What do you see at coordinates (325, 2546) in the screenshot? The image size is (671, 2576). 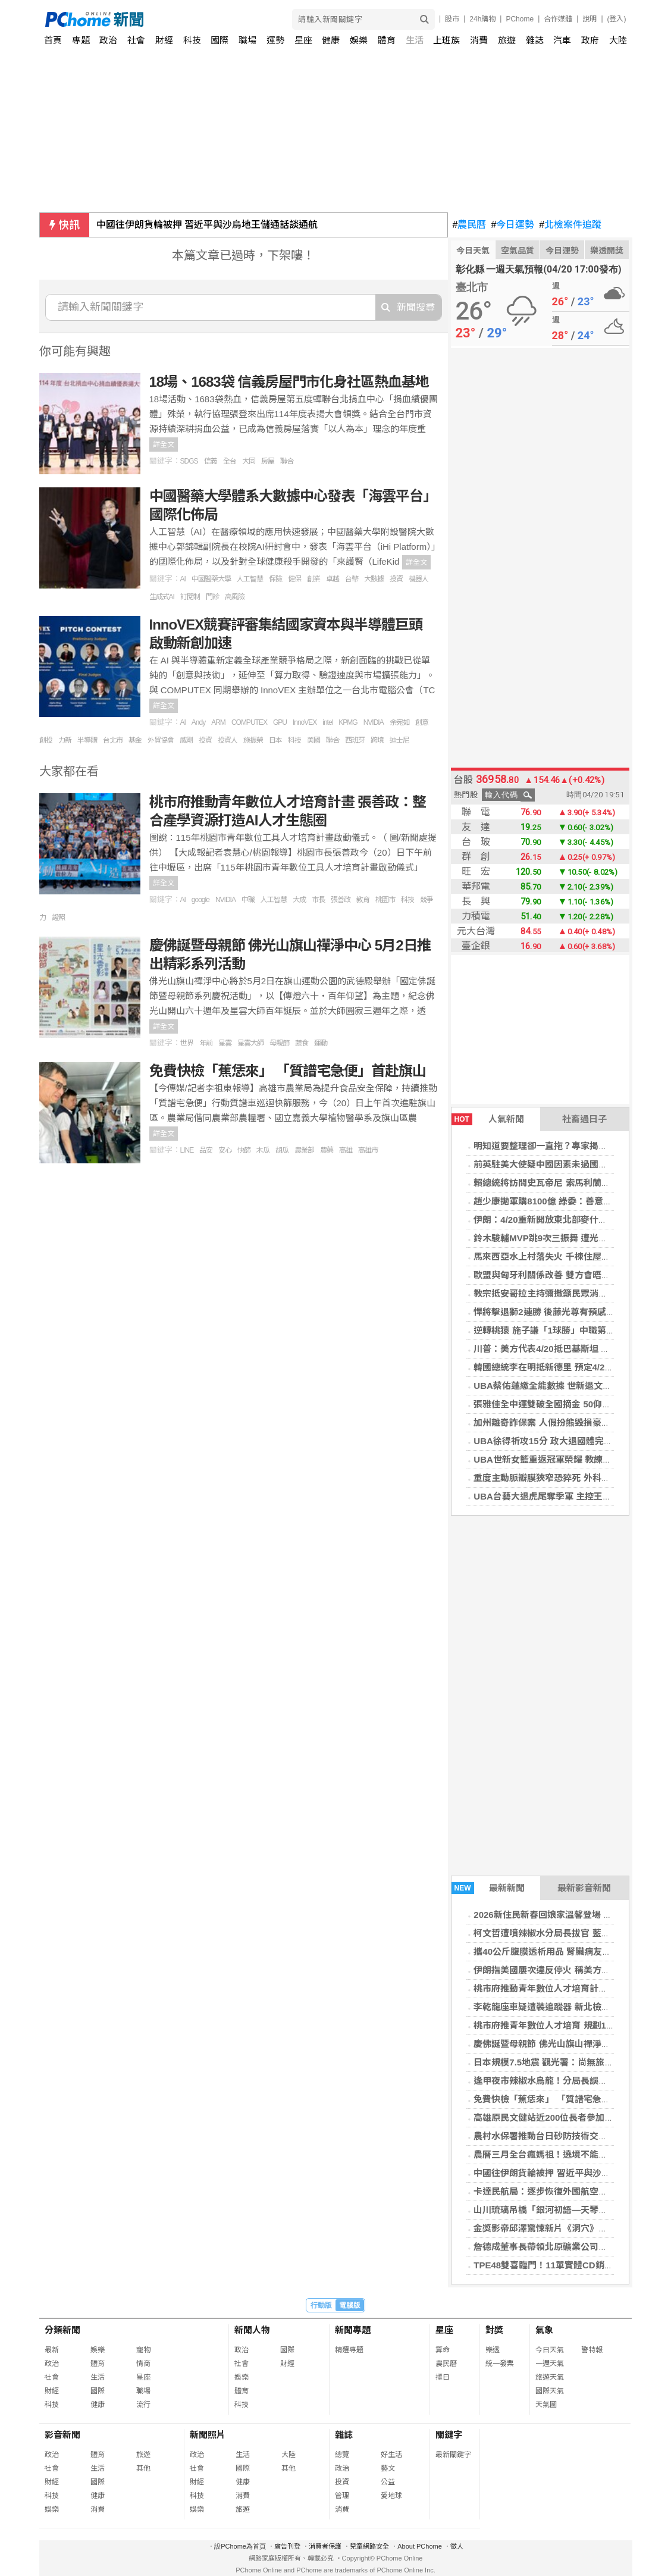 I see `消費者保護` at bounding box center [325, 2546].